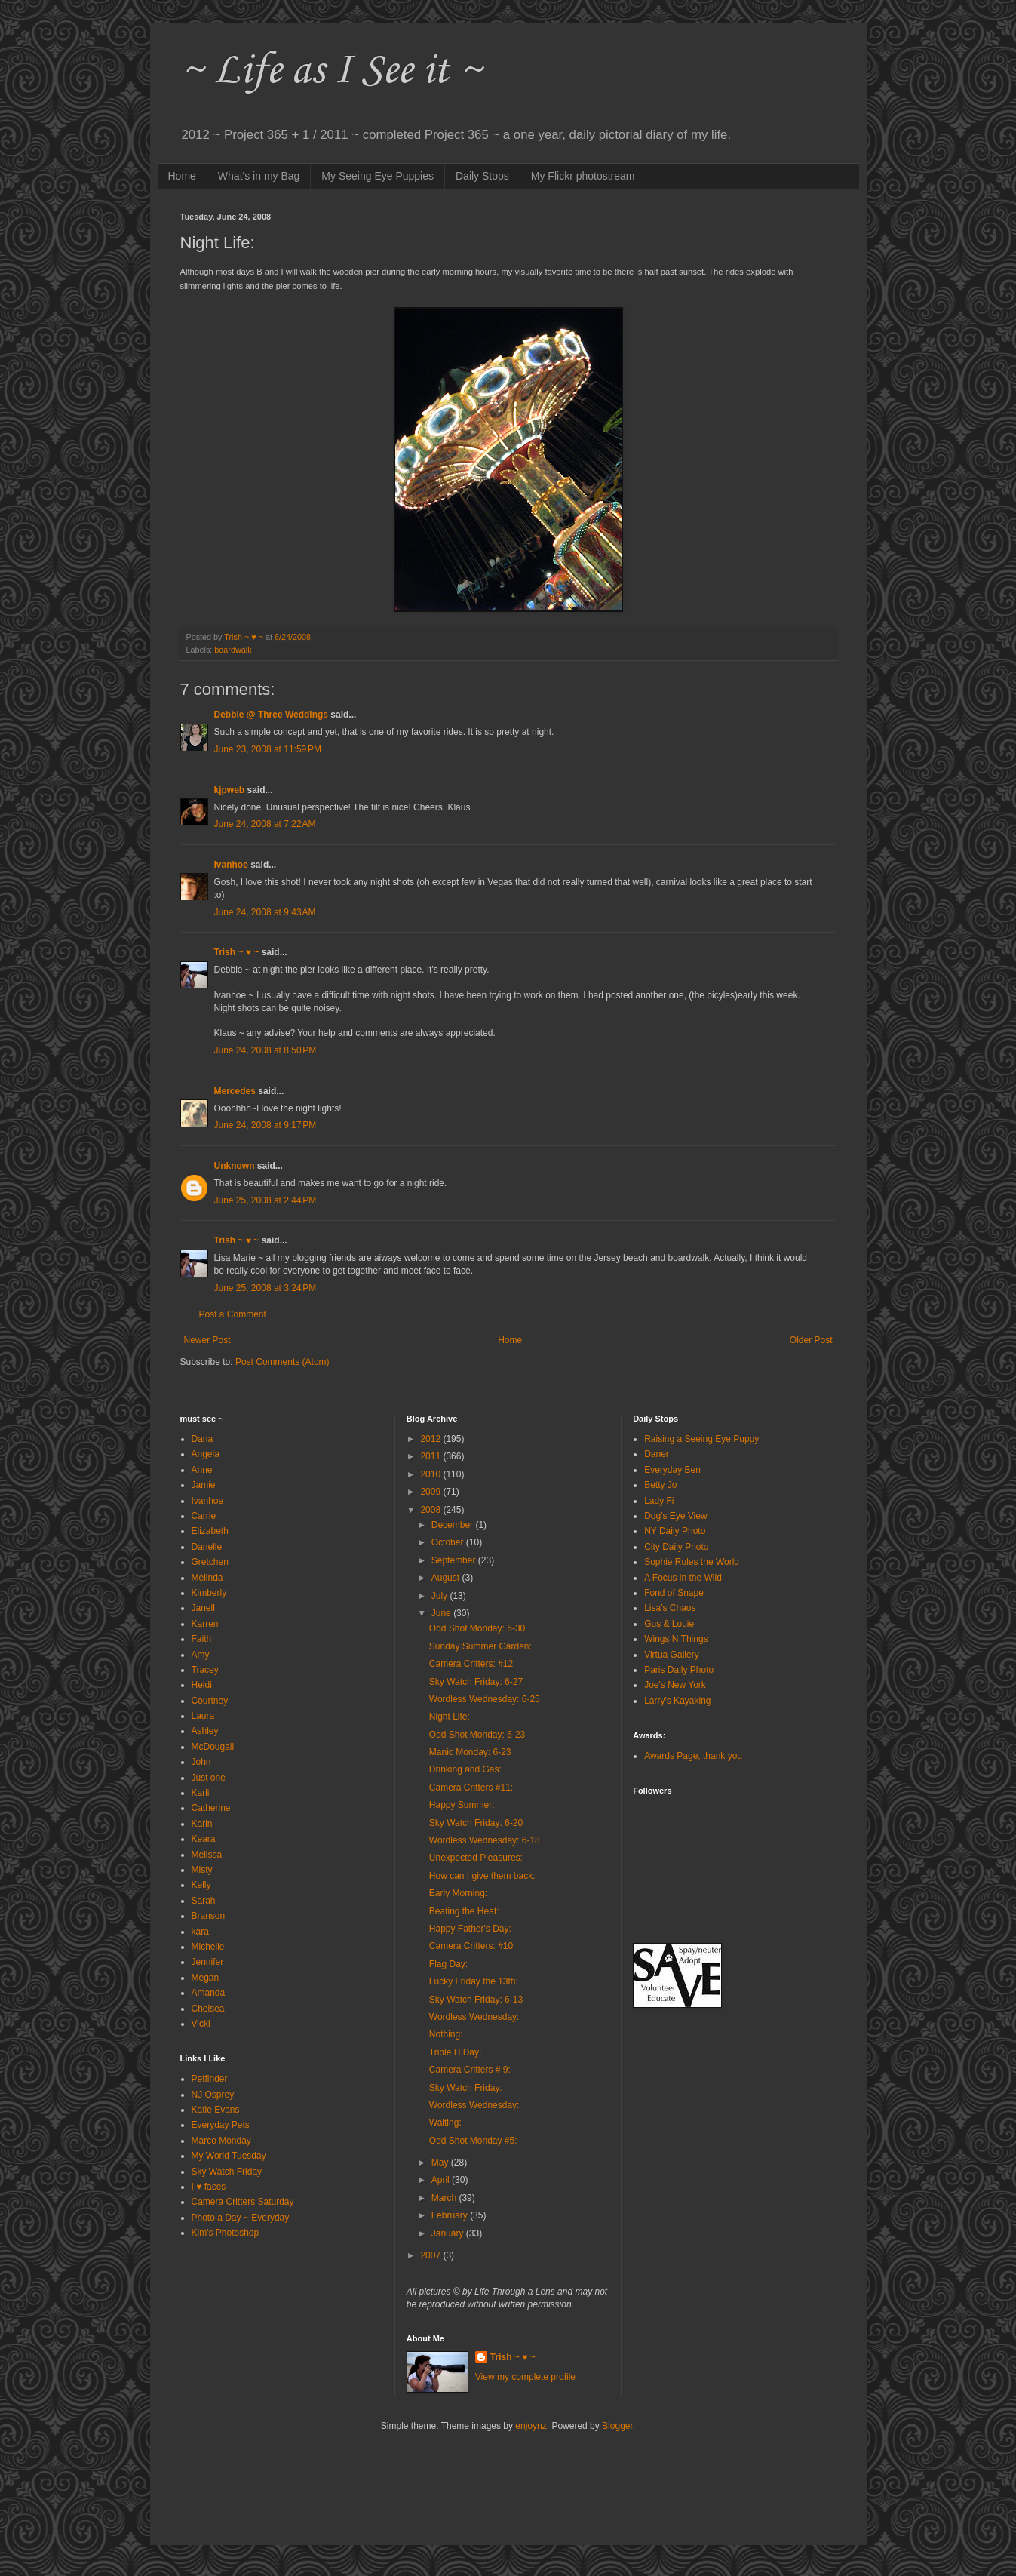  Describe the element at coordinates (484, 1699) in the screenshot. I see `Wordless Wednesday: 6-25` at that location.